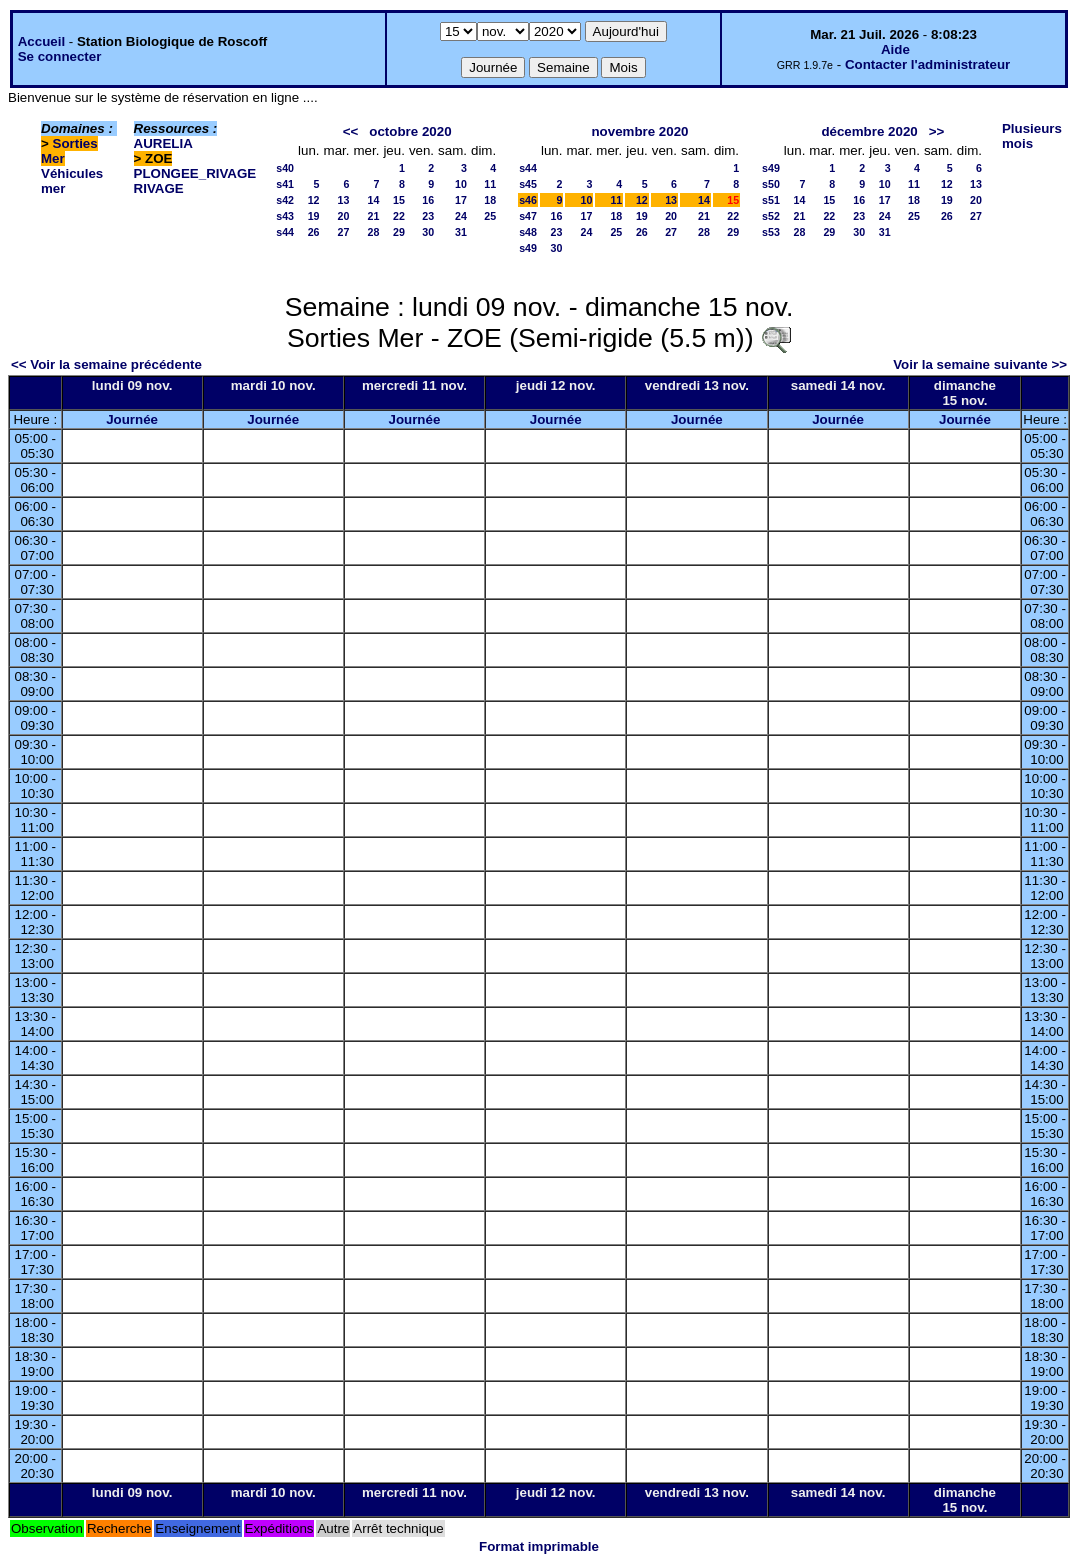  What do you see at coordinates (490, 200) in the screenshot?
I see `18` at bounding box center [490, 200].